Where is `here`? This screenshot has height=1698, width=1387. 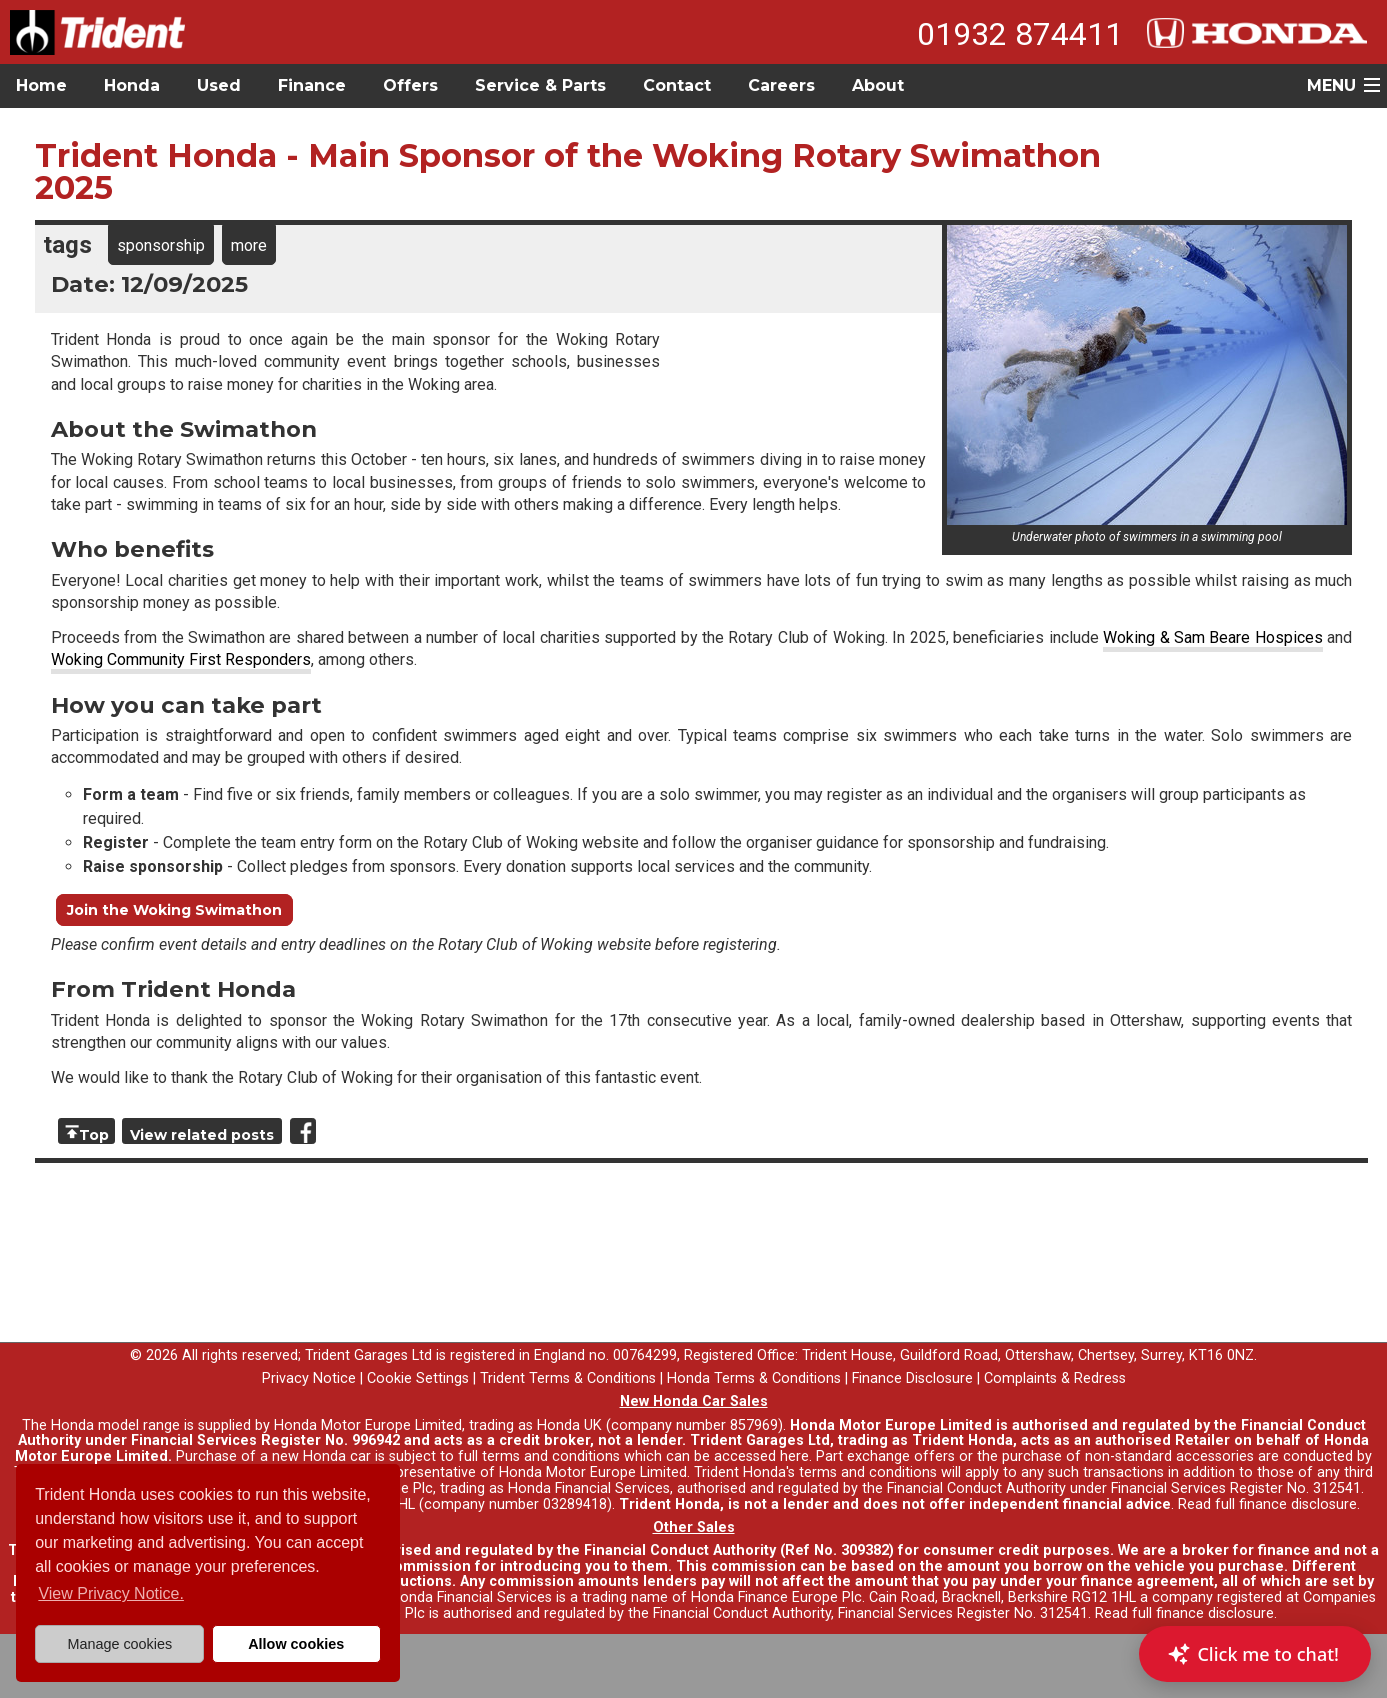
here is located at coordinates (794, 1456).